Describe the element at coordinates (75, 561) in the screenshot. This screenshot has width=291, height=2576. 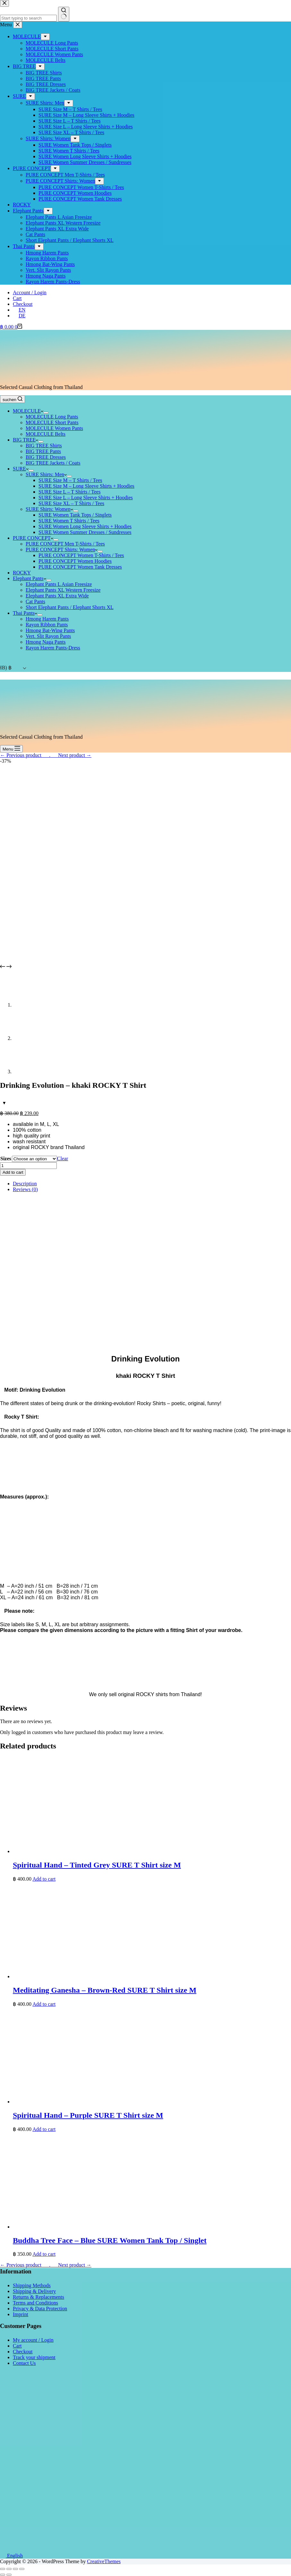
I see `PURE CONCEPT Women Hoodies` at that location.